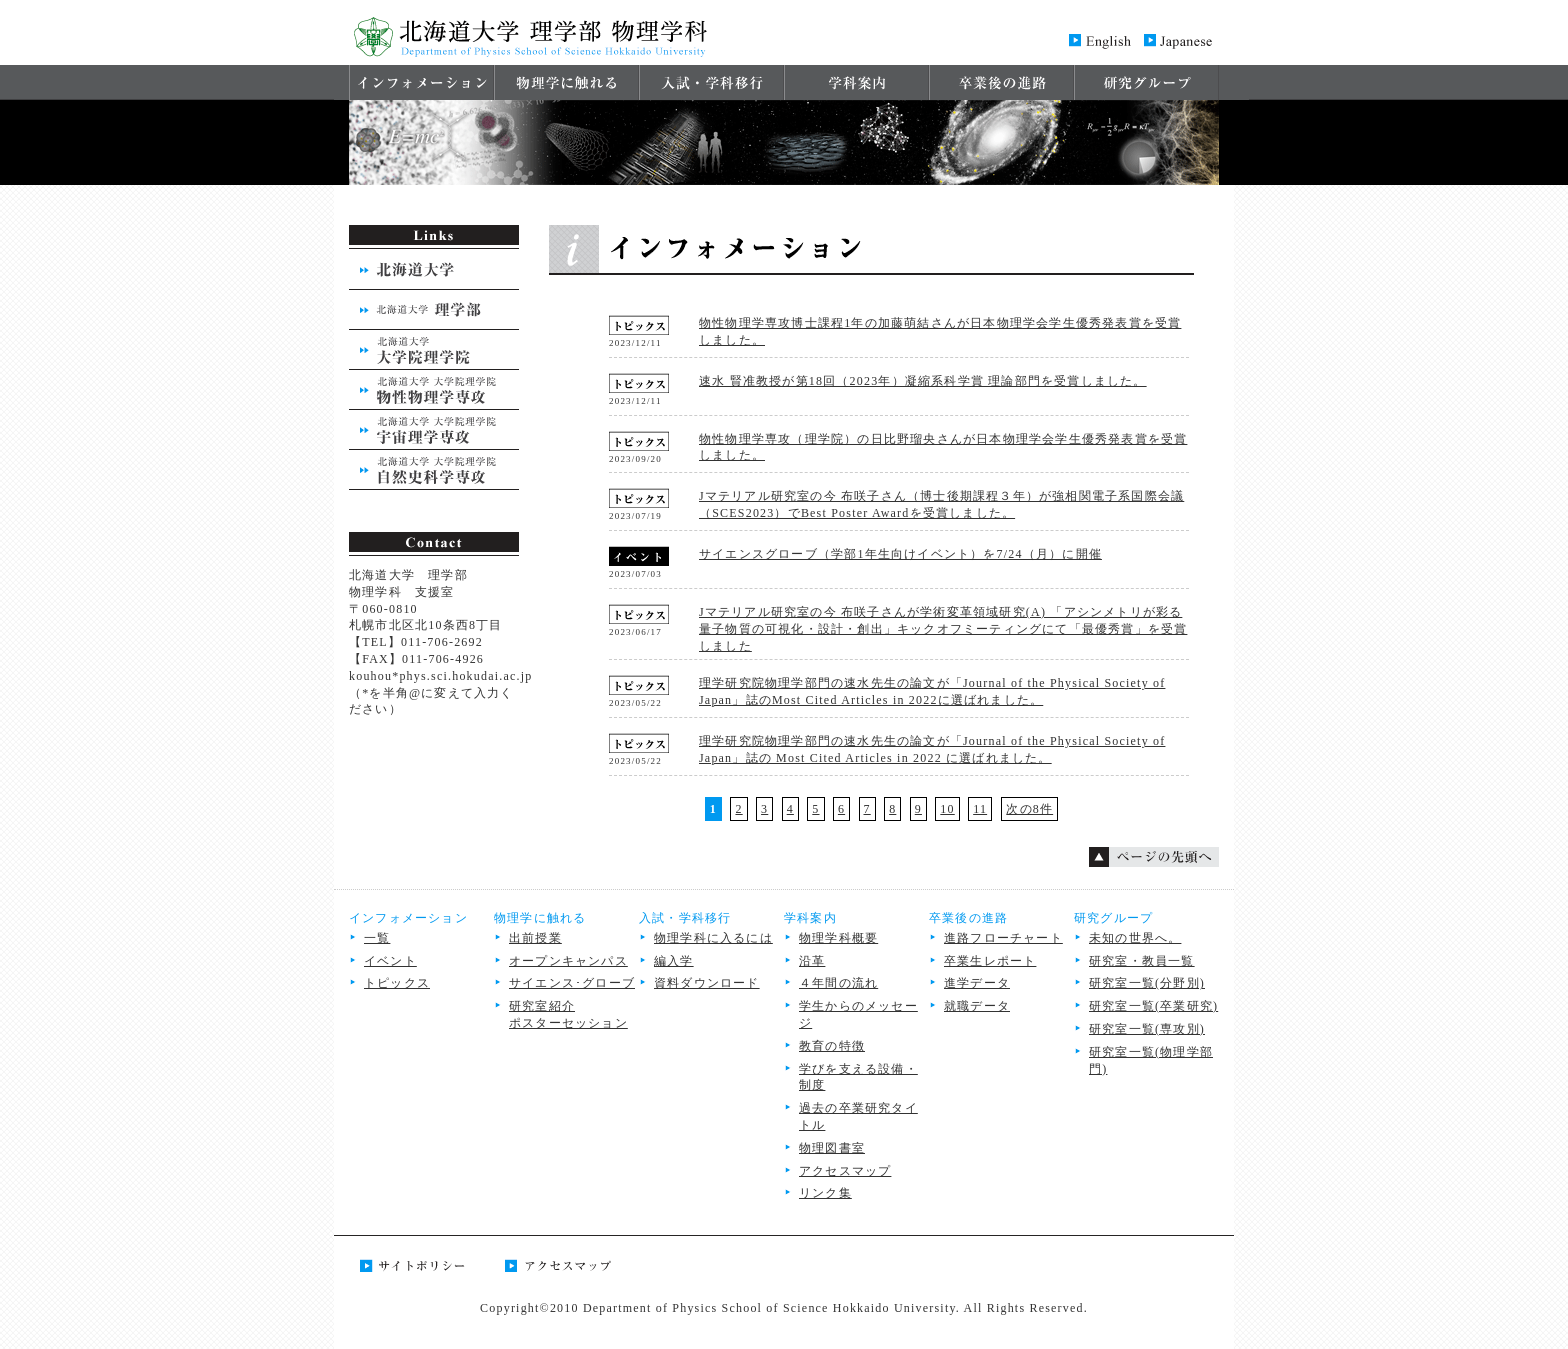 This screenshot has height=1349, width=1568. I want to click on 北海道大学 理学部 物理学科, so click(534, 32).